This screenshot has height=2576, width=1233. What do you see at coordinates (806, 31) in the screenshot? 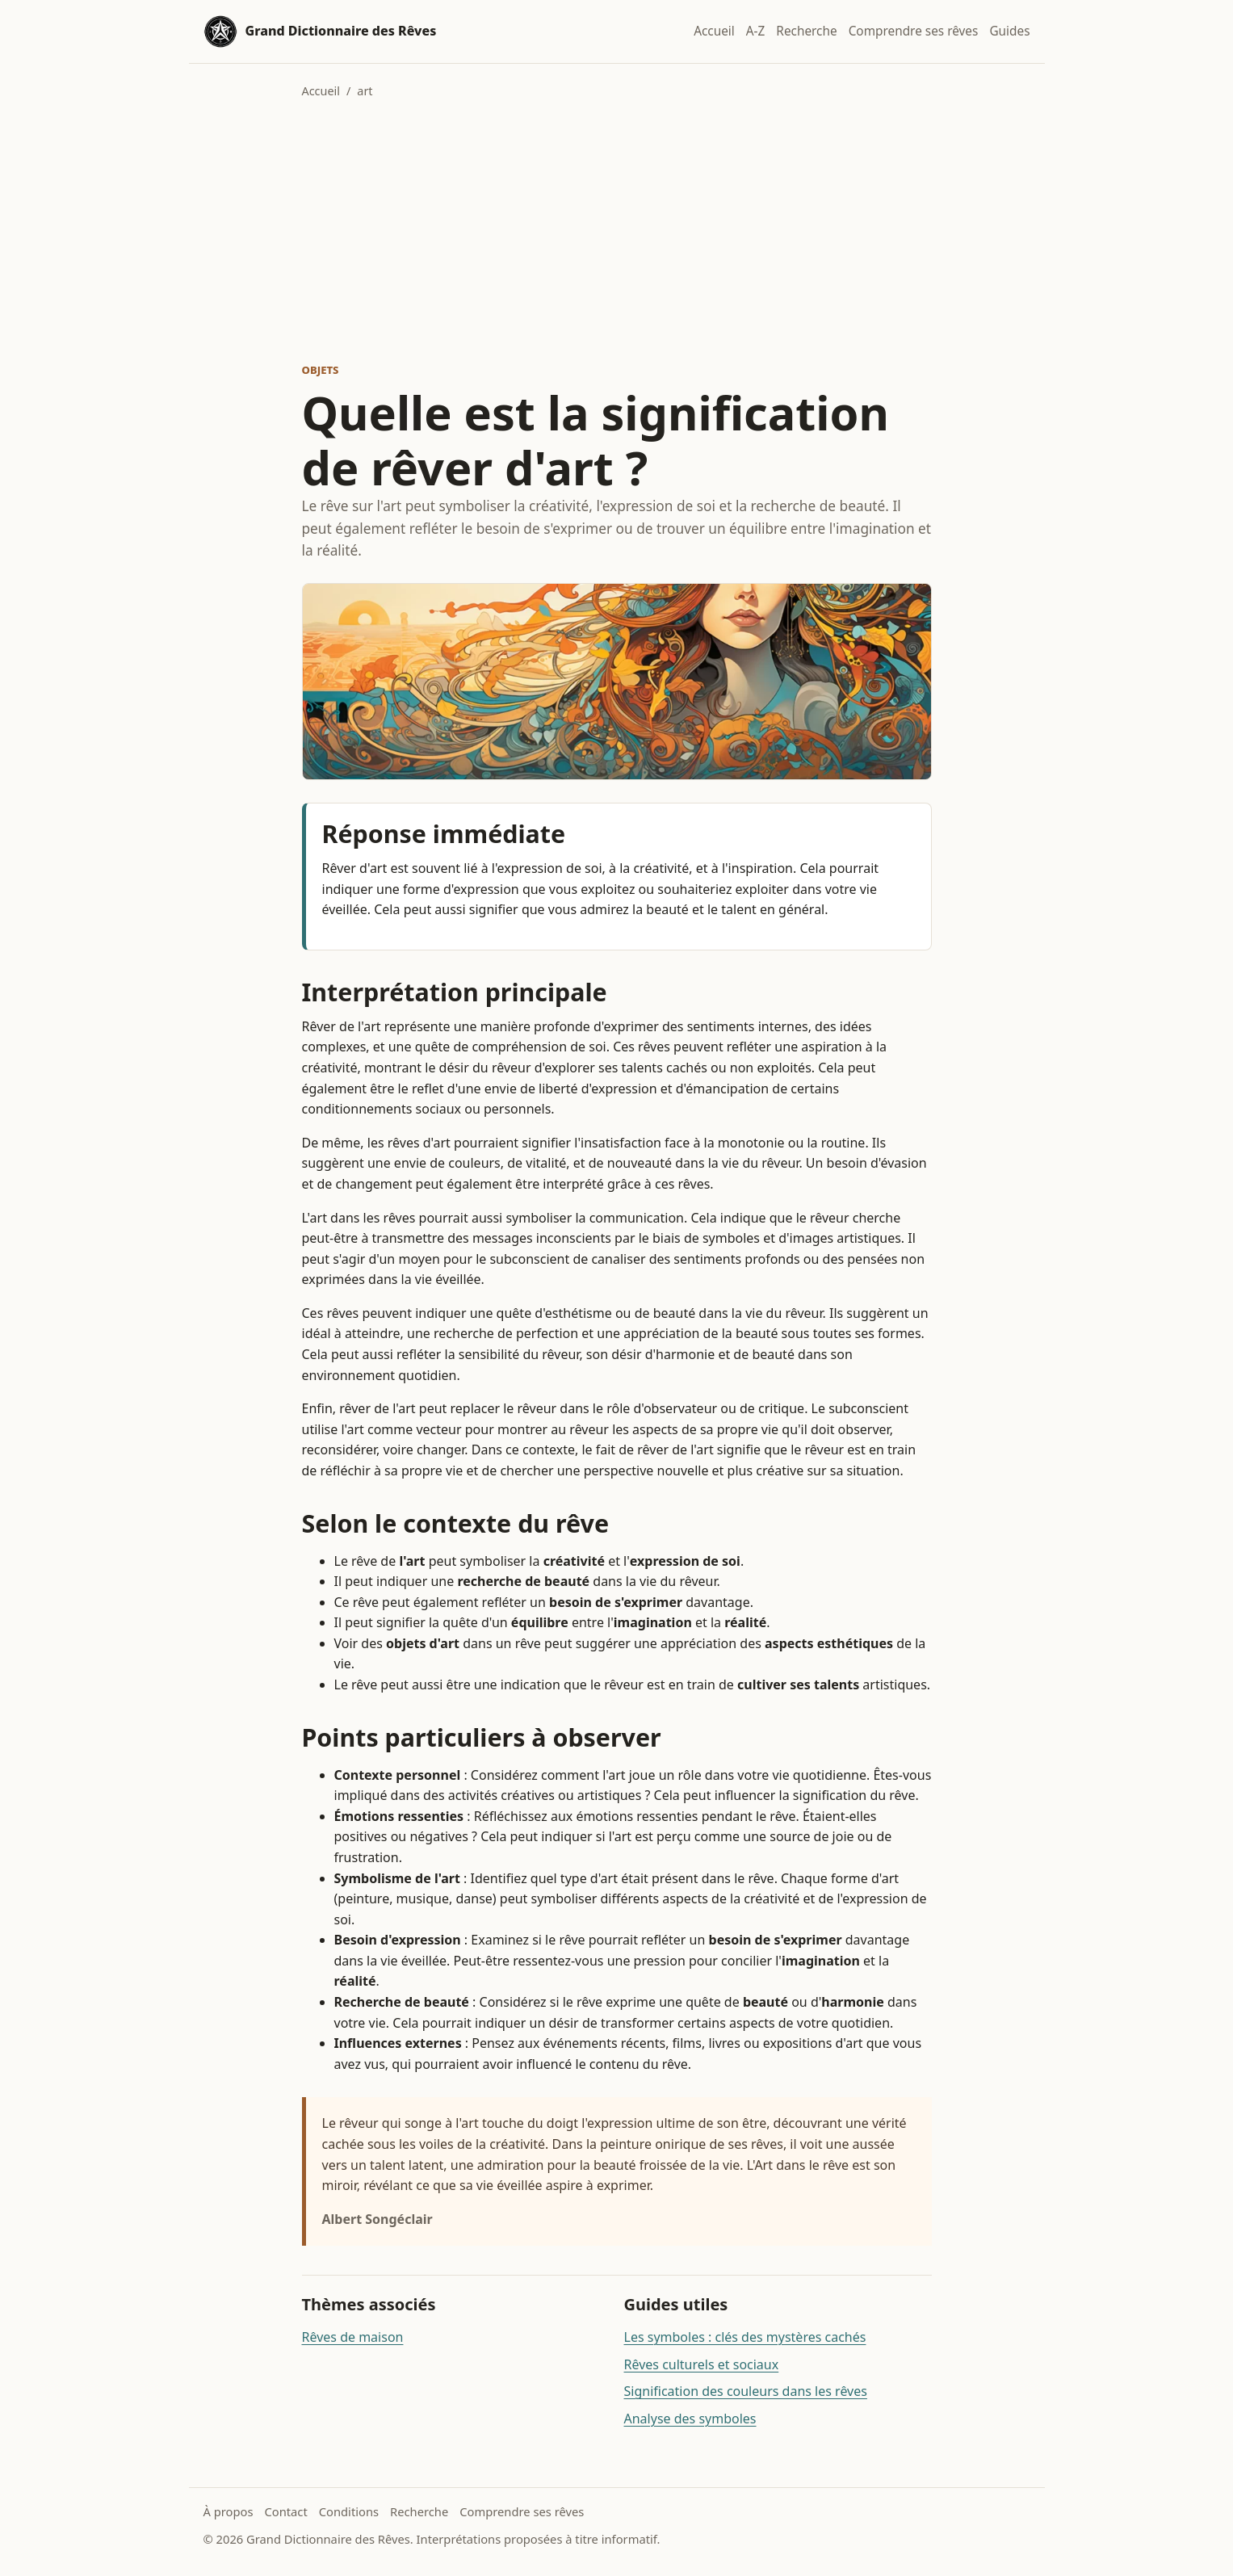
I see `Recherche` at bounding box center [806, 31].